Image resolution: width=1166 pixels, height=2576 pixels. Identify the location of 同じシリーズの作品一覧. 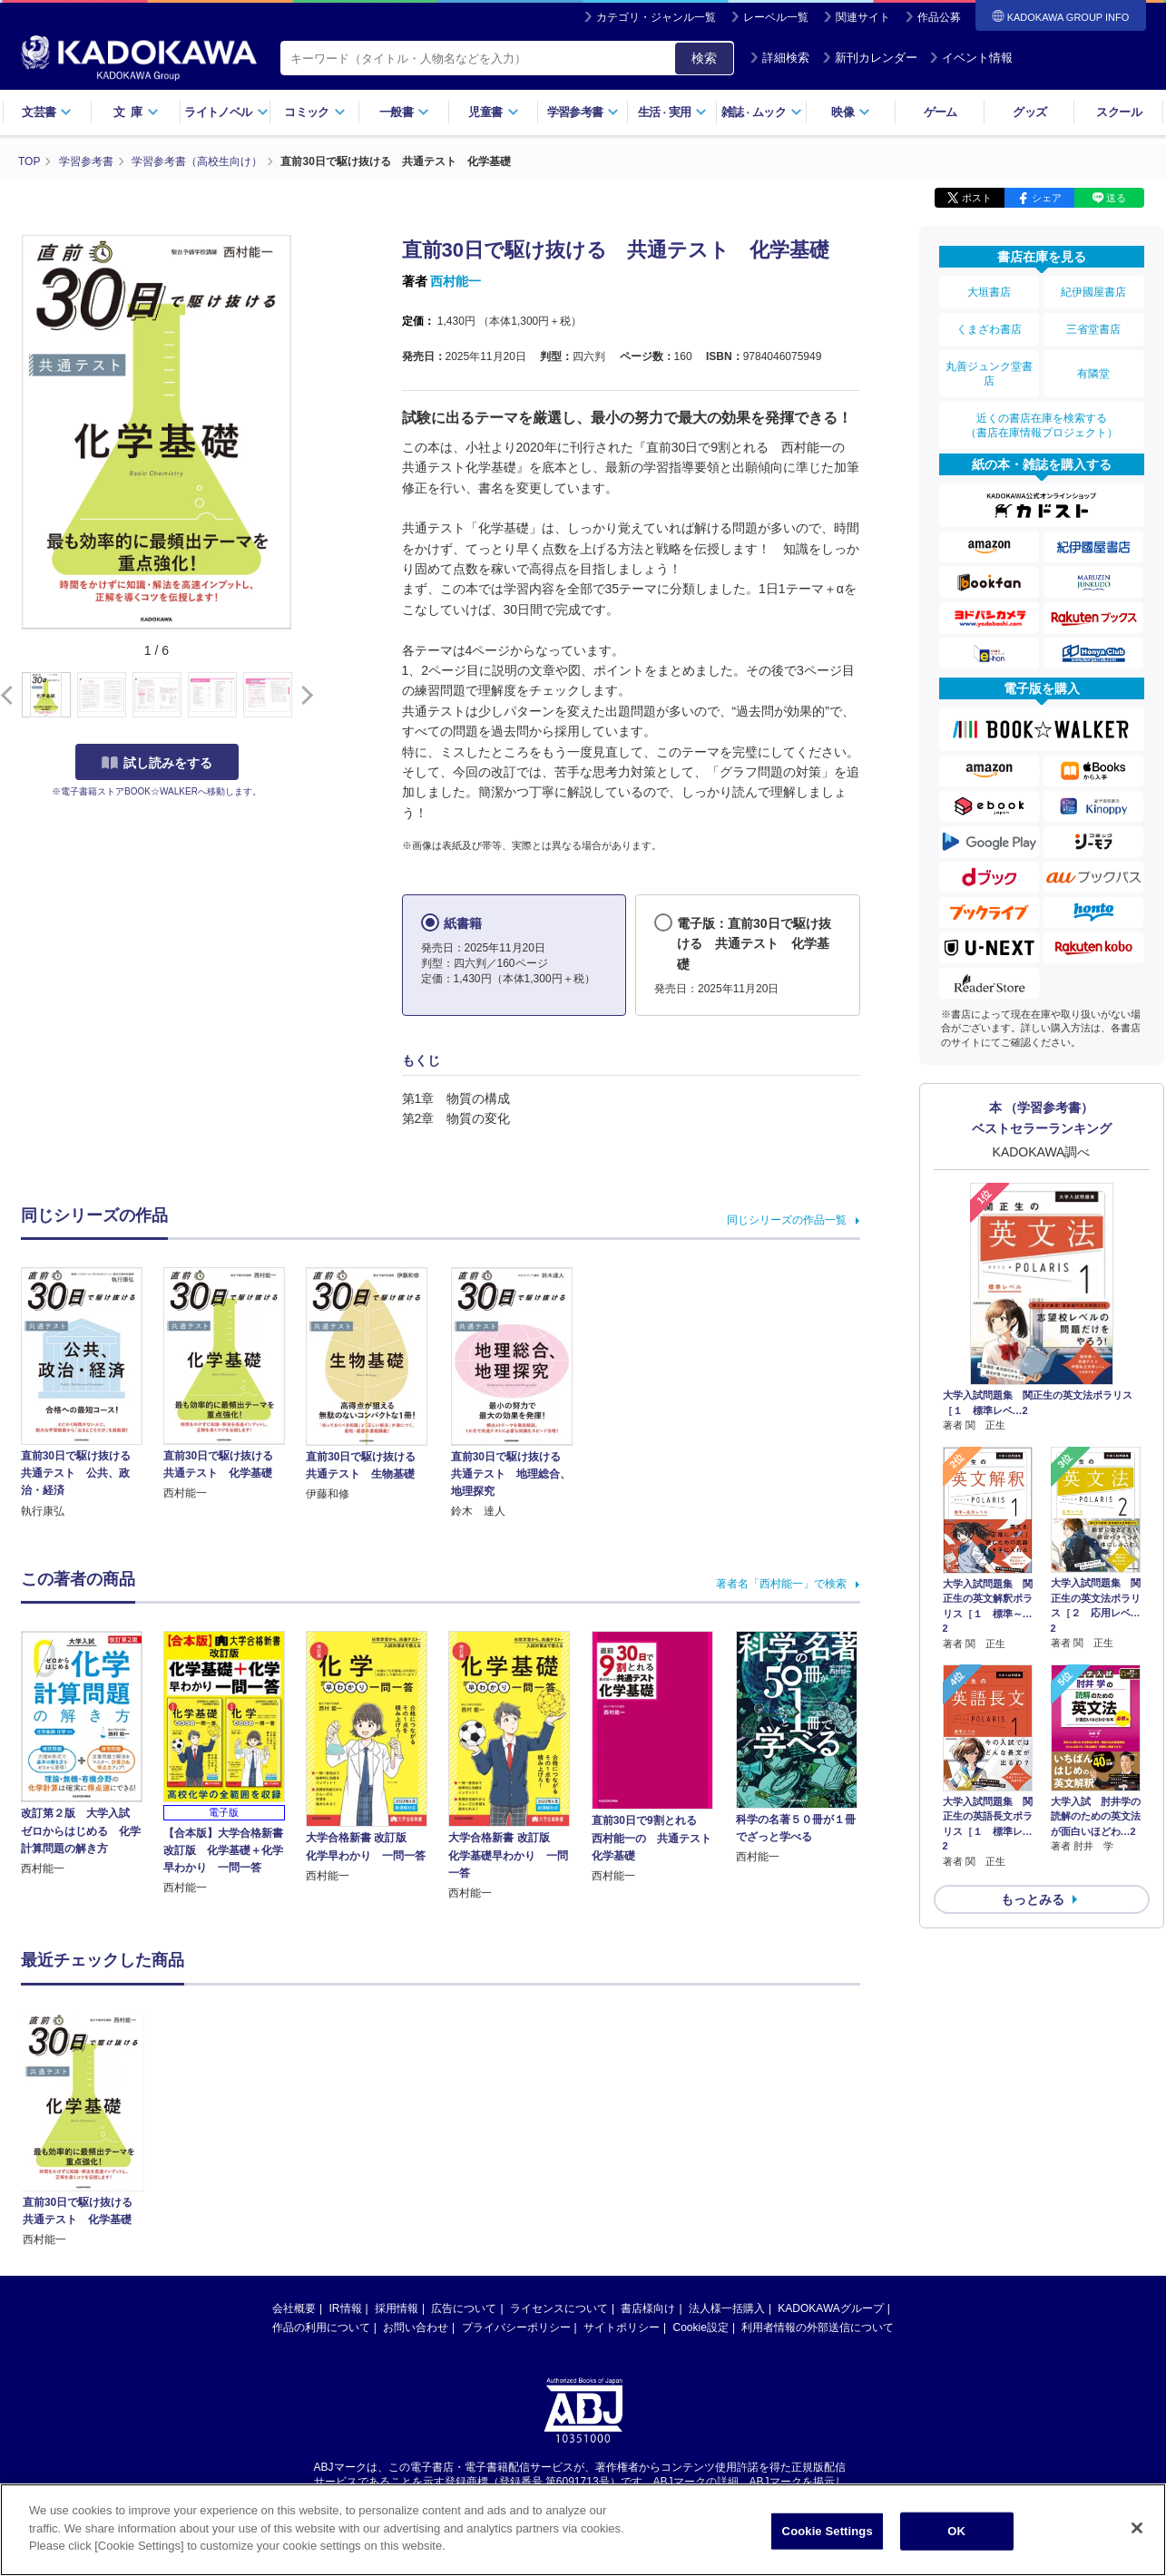
(787, 1220).